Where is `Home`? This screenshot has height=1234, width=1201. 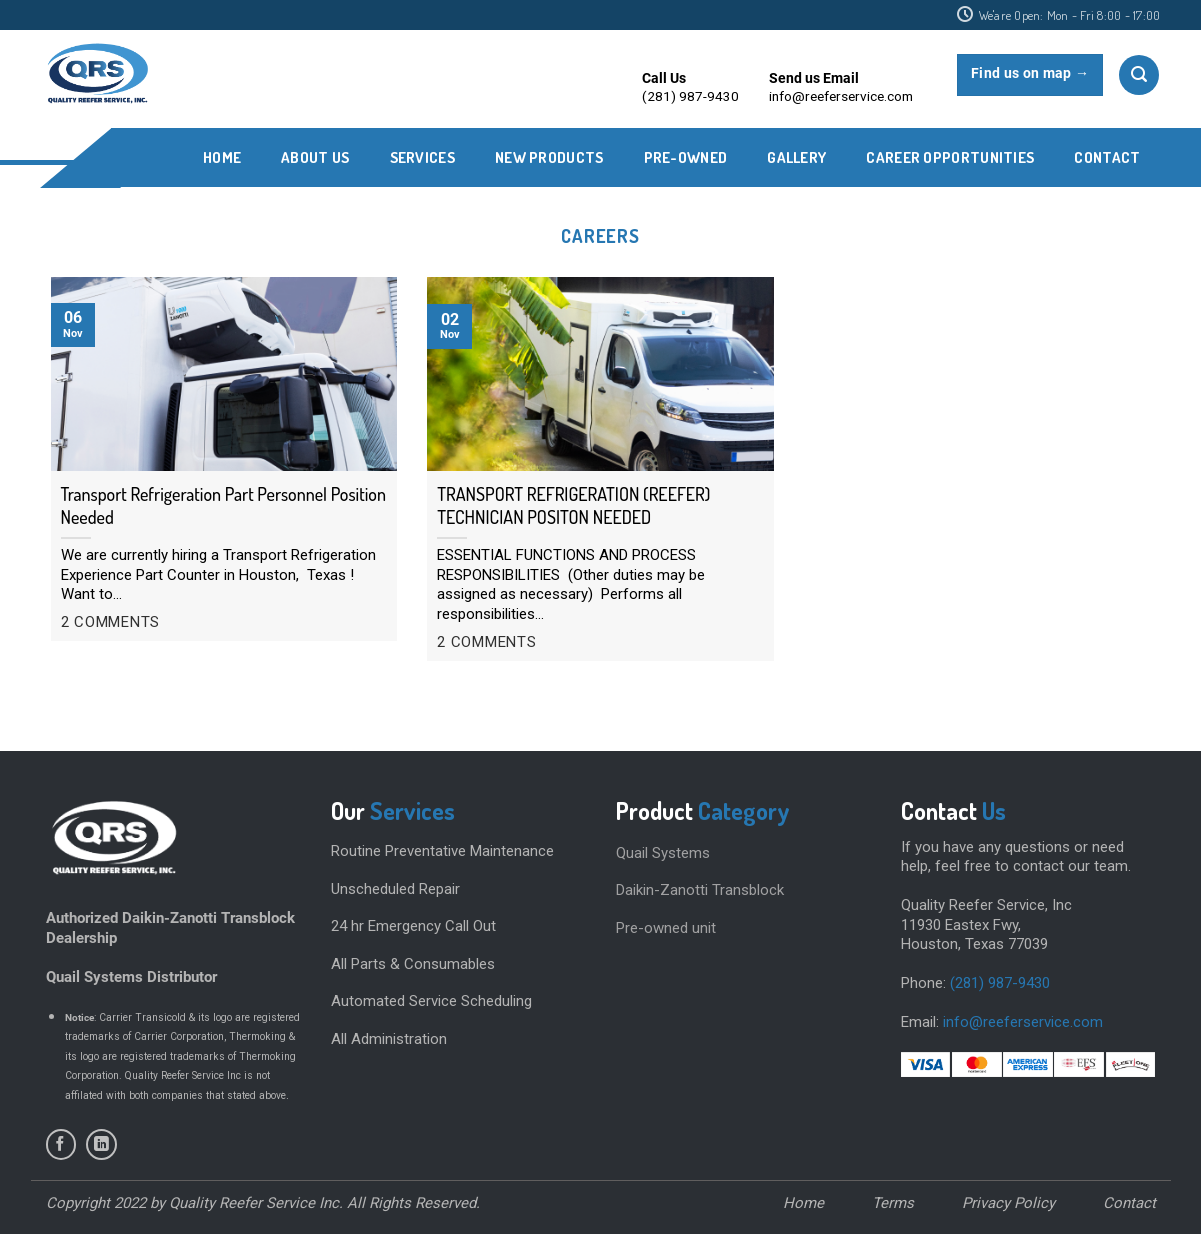 Home is located at coordinates (222, 157).